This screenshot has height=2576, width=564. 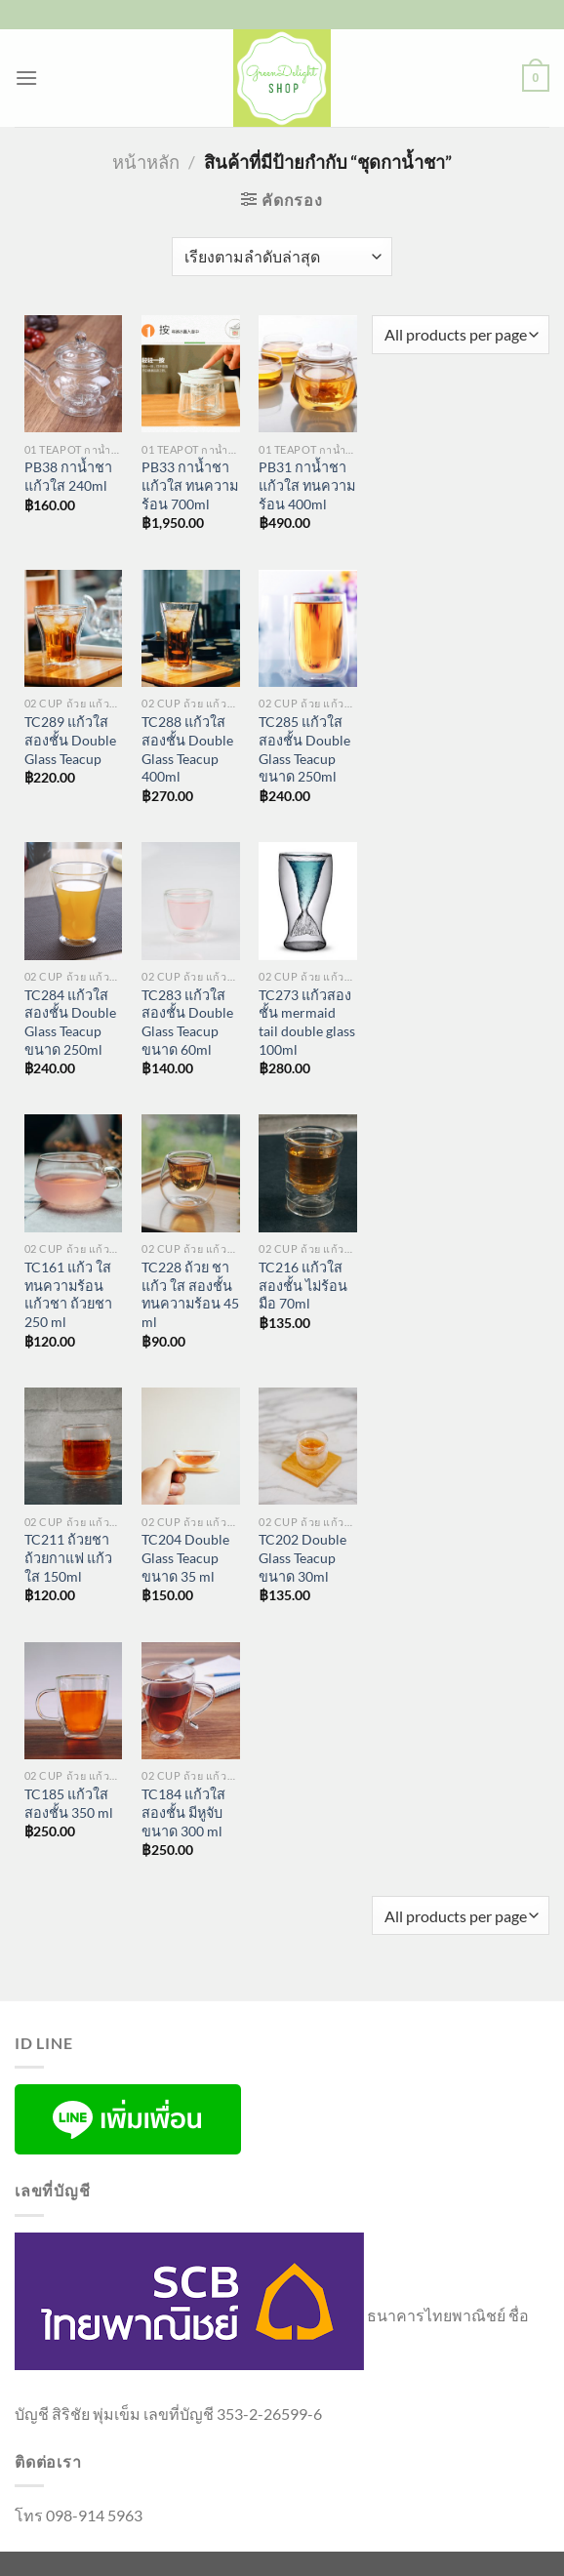 What do you see at coordinates (73, 629) in the screenshot?
I see `[TC289 แก้วใส สองชั้น Double Glass Teacup]` at bounding box center [73, 629].